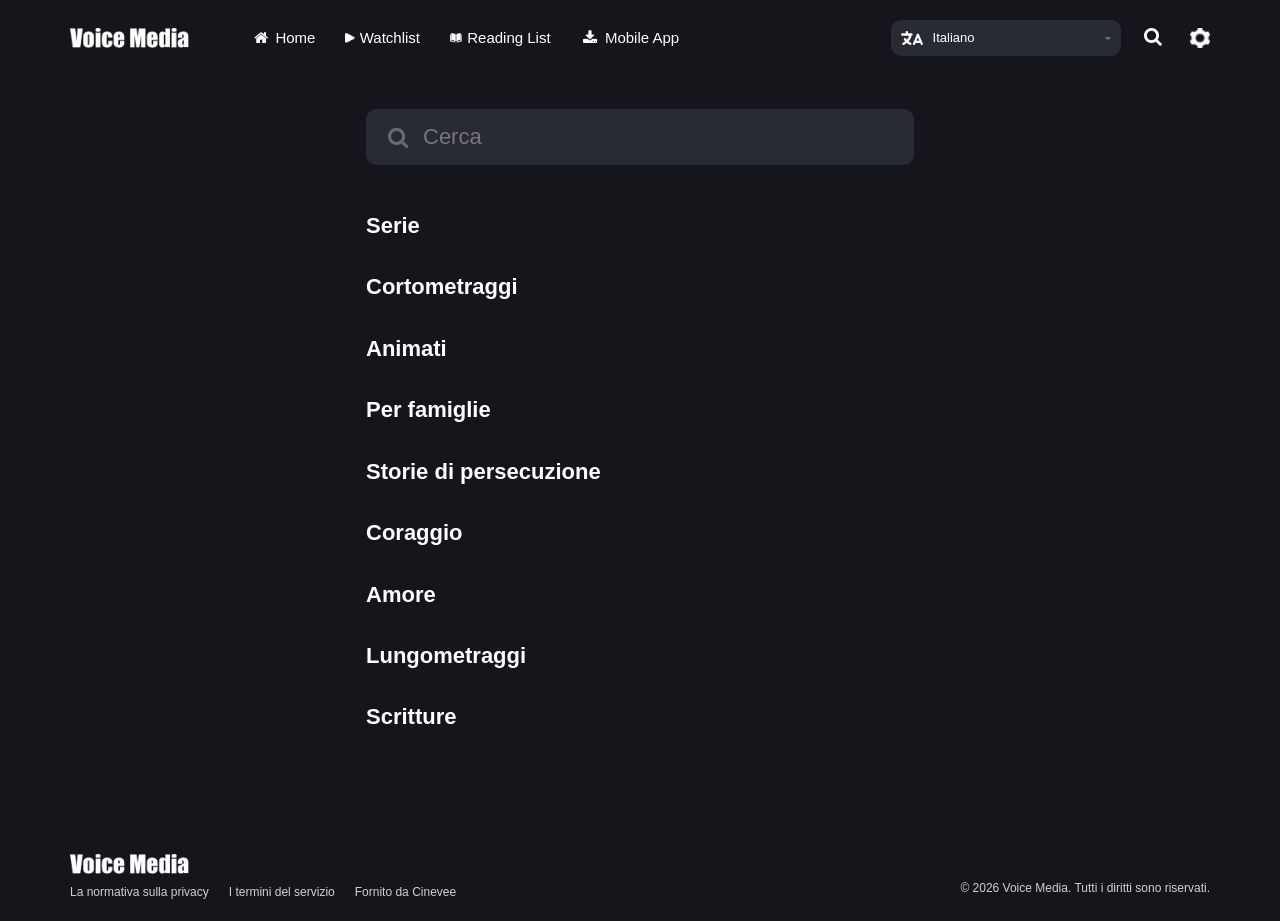  What do you see at coordinates (382, 37) in the screenshot?
I see `Watchlist` at bounding box center [382, 37].